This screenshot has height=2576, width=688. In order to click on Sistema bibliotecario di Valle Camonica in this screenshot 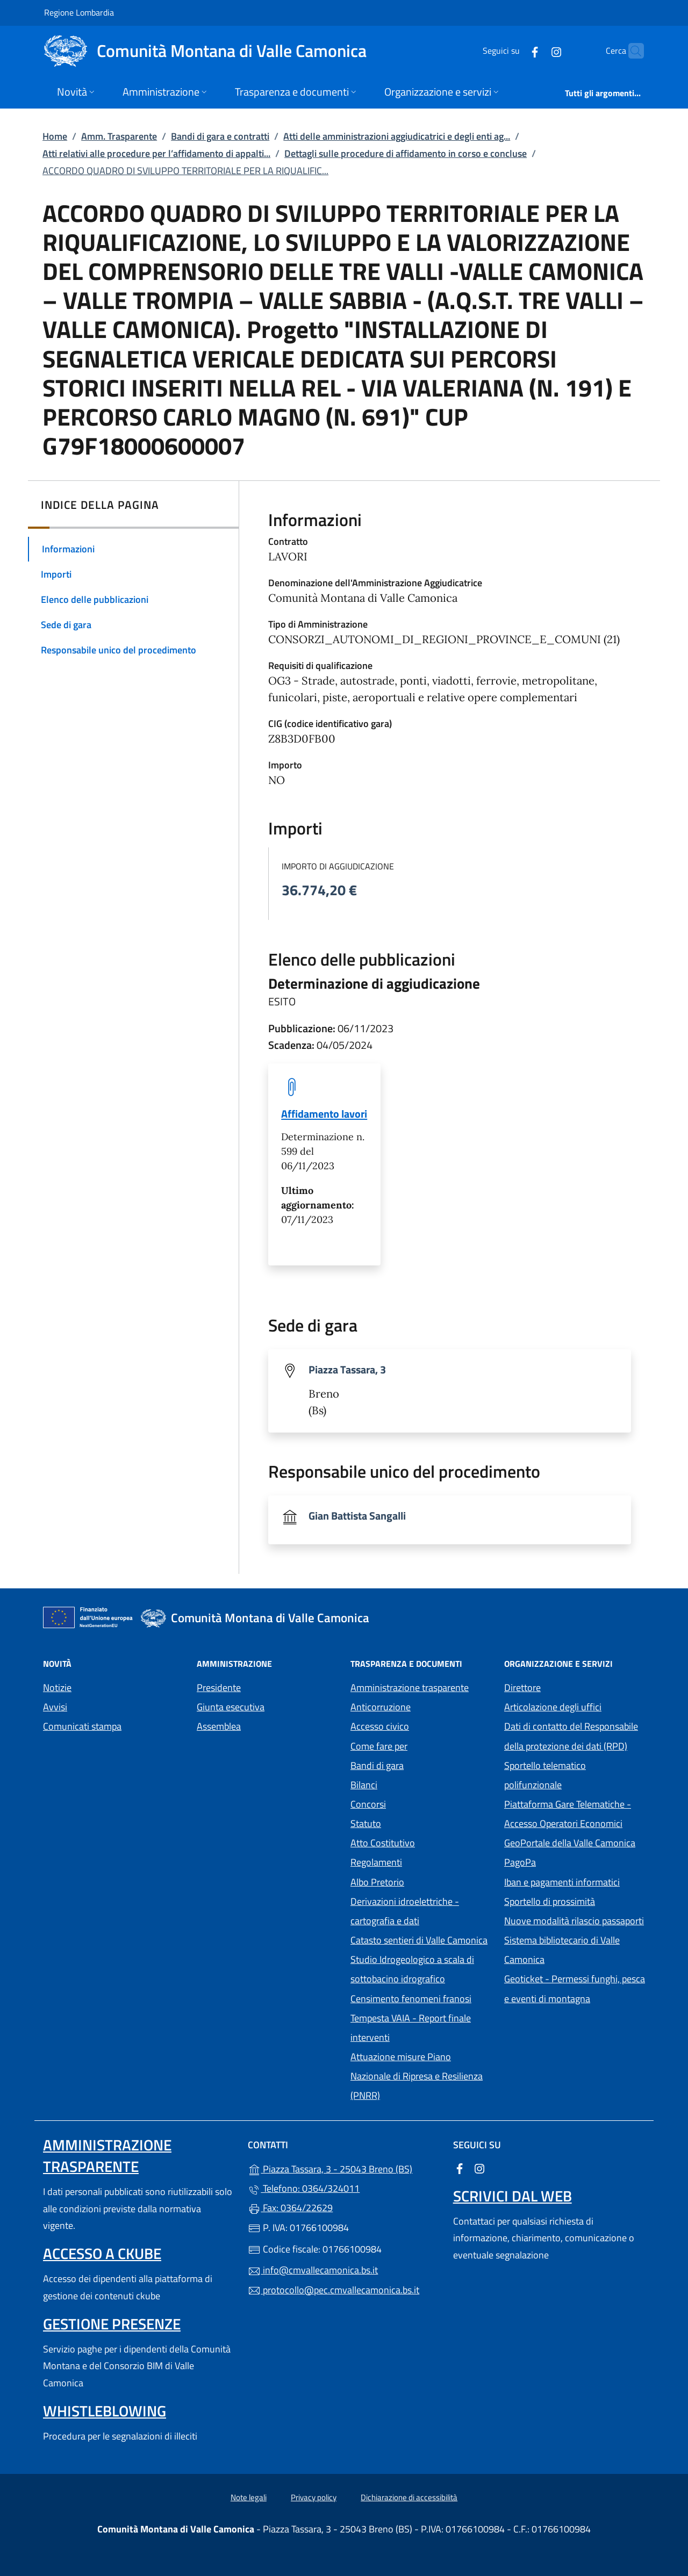, I will do `click(573, 1950)`.